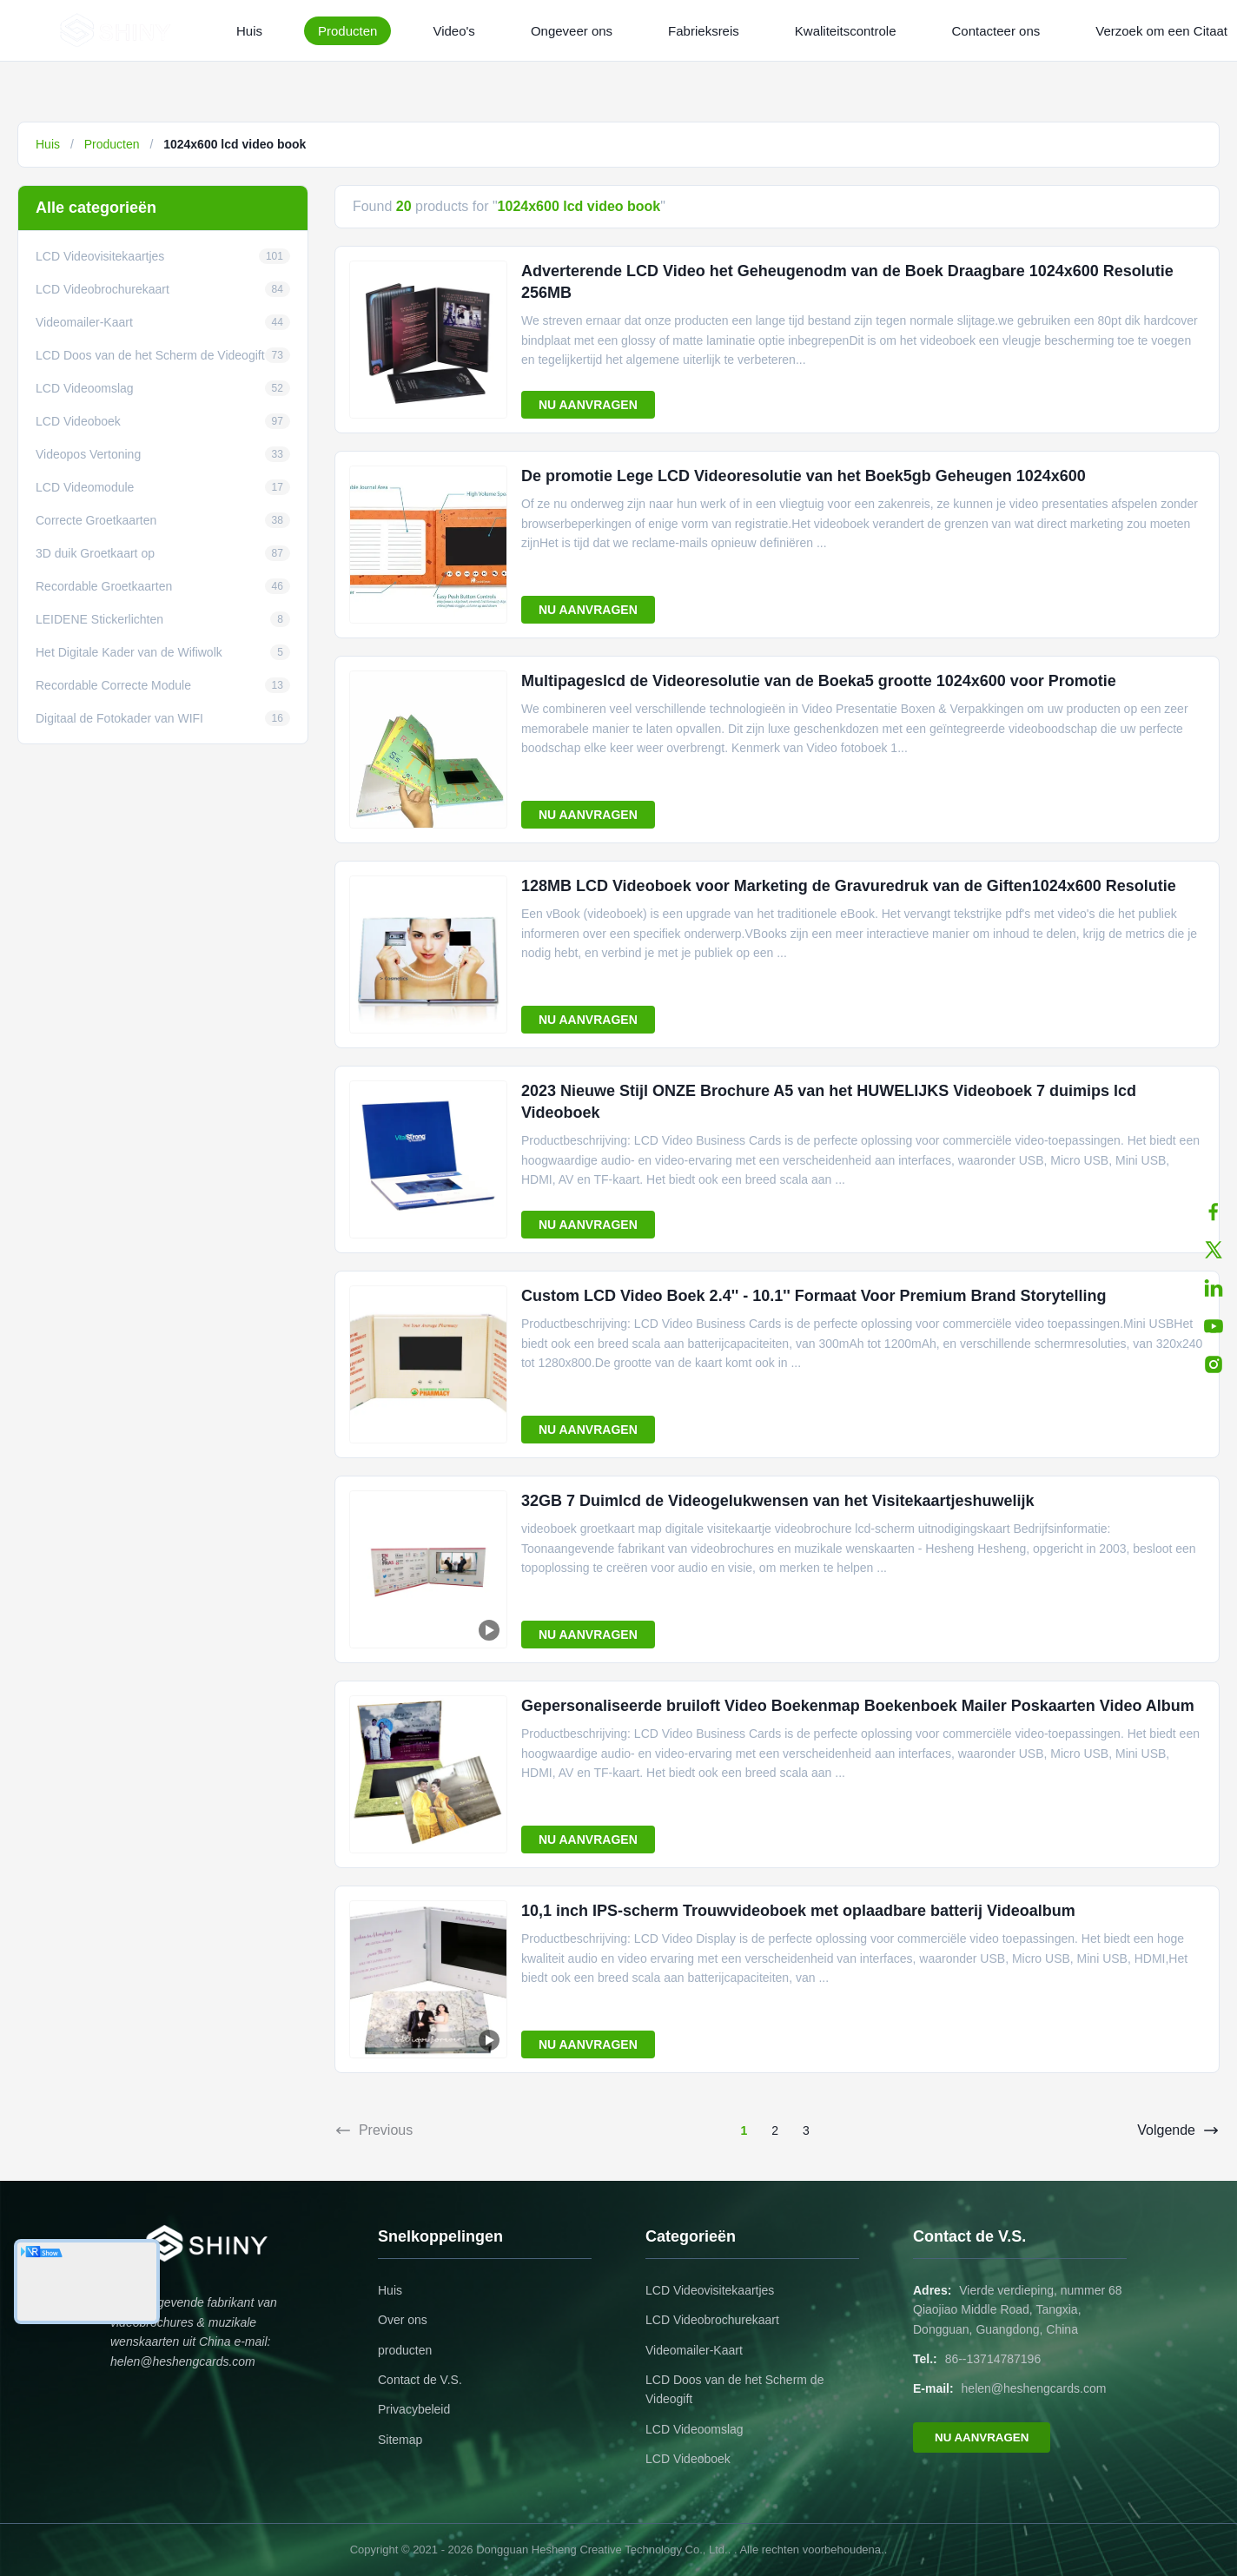 The width and height of the screenshot is (1237, 2576). Describe the element at coordinates (1034, 2388) in the screenshot. I see `helen@heshengcards.com` at that location.